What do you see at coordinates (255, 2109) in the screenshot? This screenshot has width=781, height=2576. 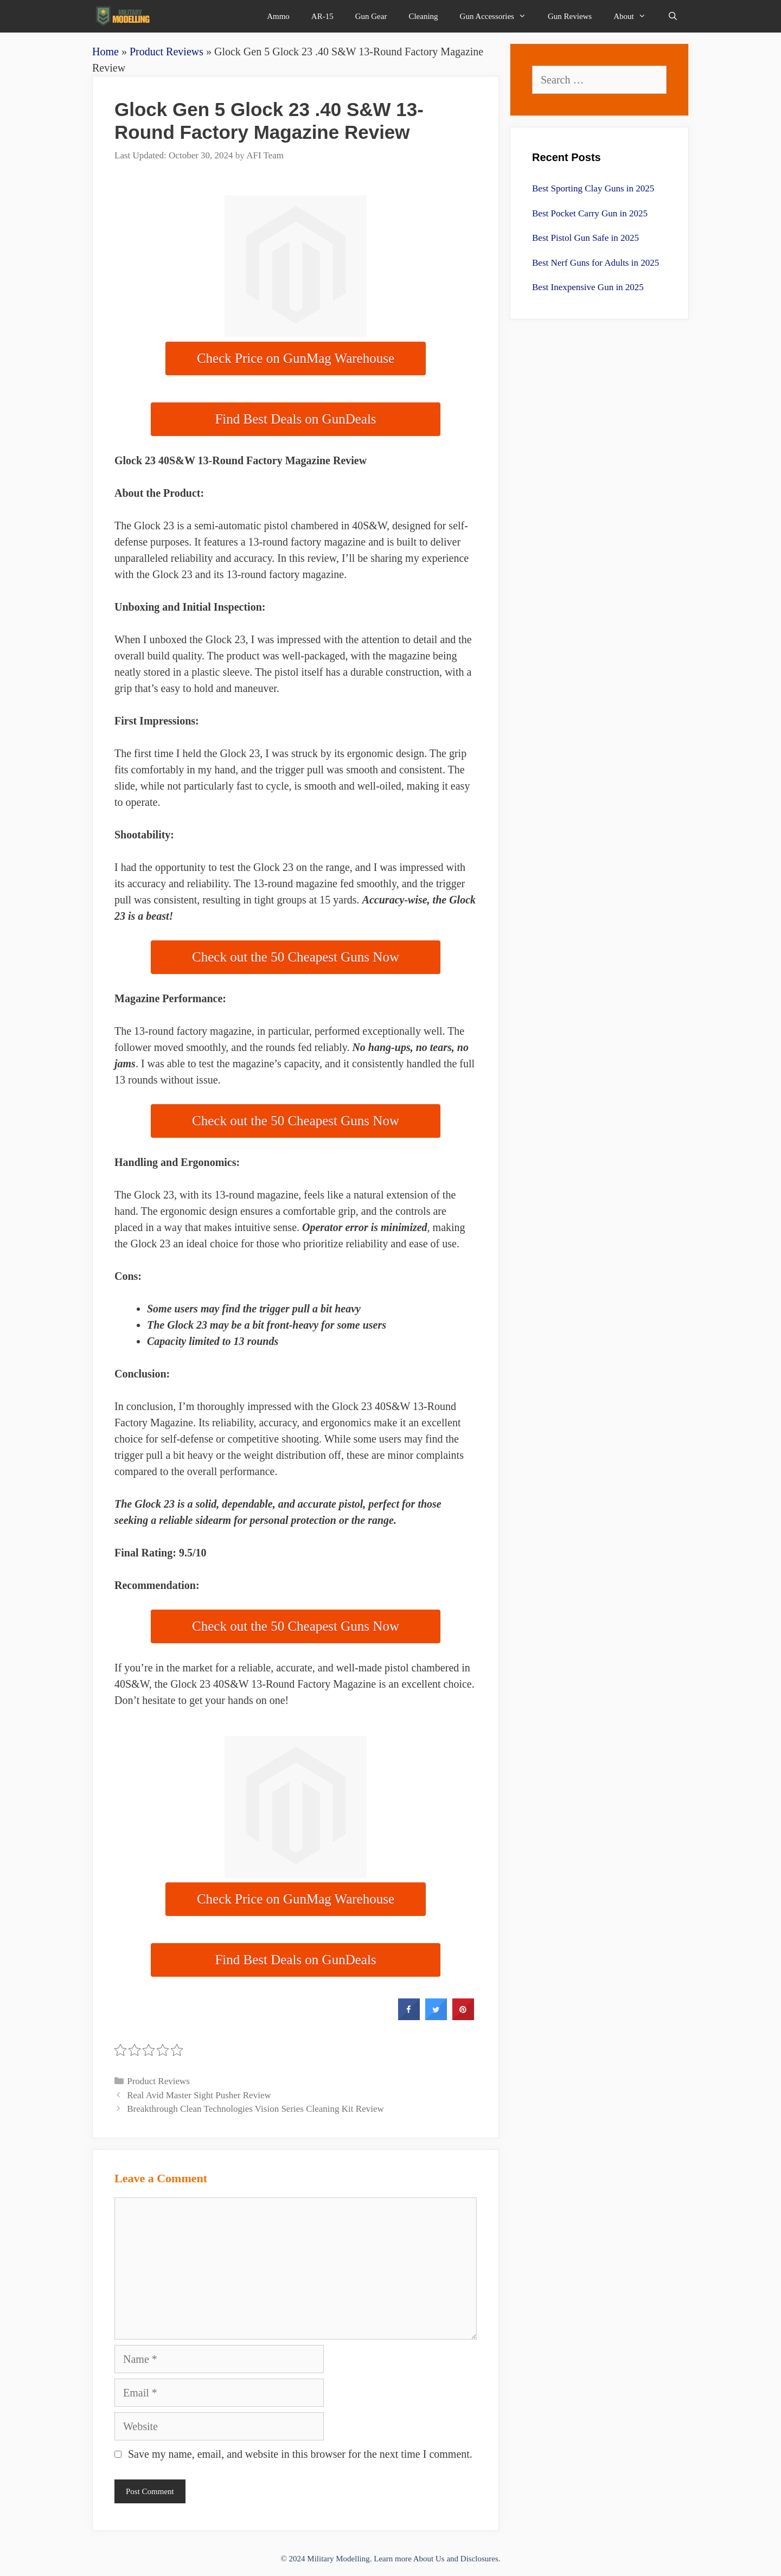 I see `Breakthrough Clean Technologies Vision Series Cleaning Kit Review` at bounding box center [255, 2109].